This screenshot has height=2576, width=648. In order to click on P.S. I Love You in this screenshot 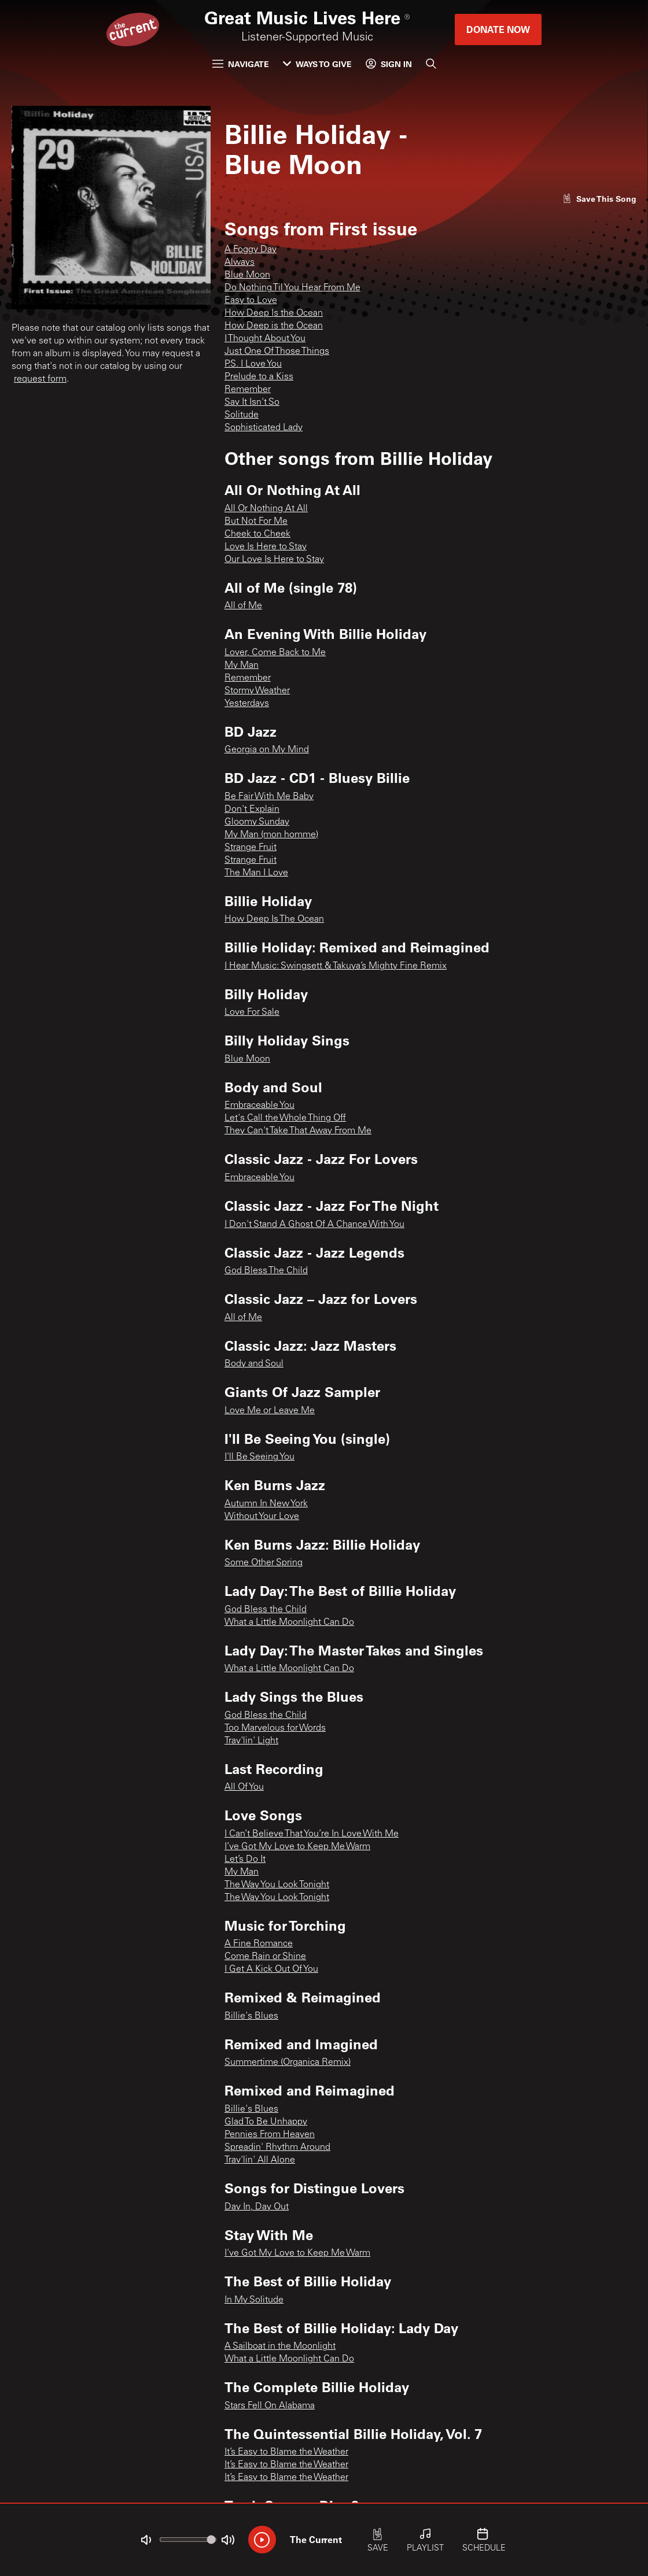, I will do `click(253, 364)`.